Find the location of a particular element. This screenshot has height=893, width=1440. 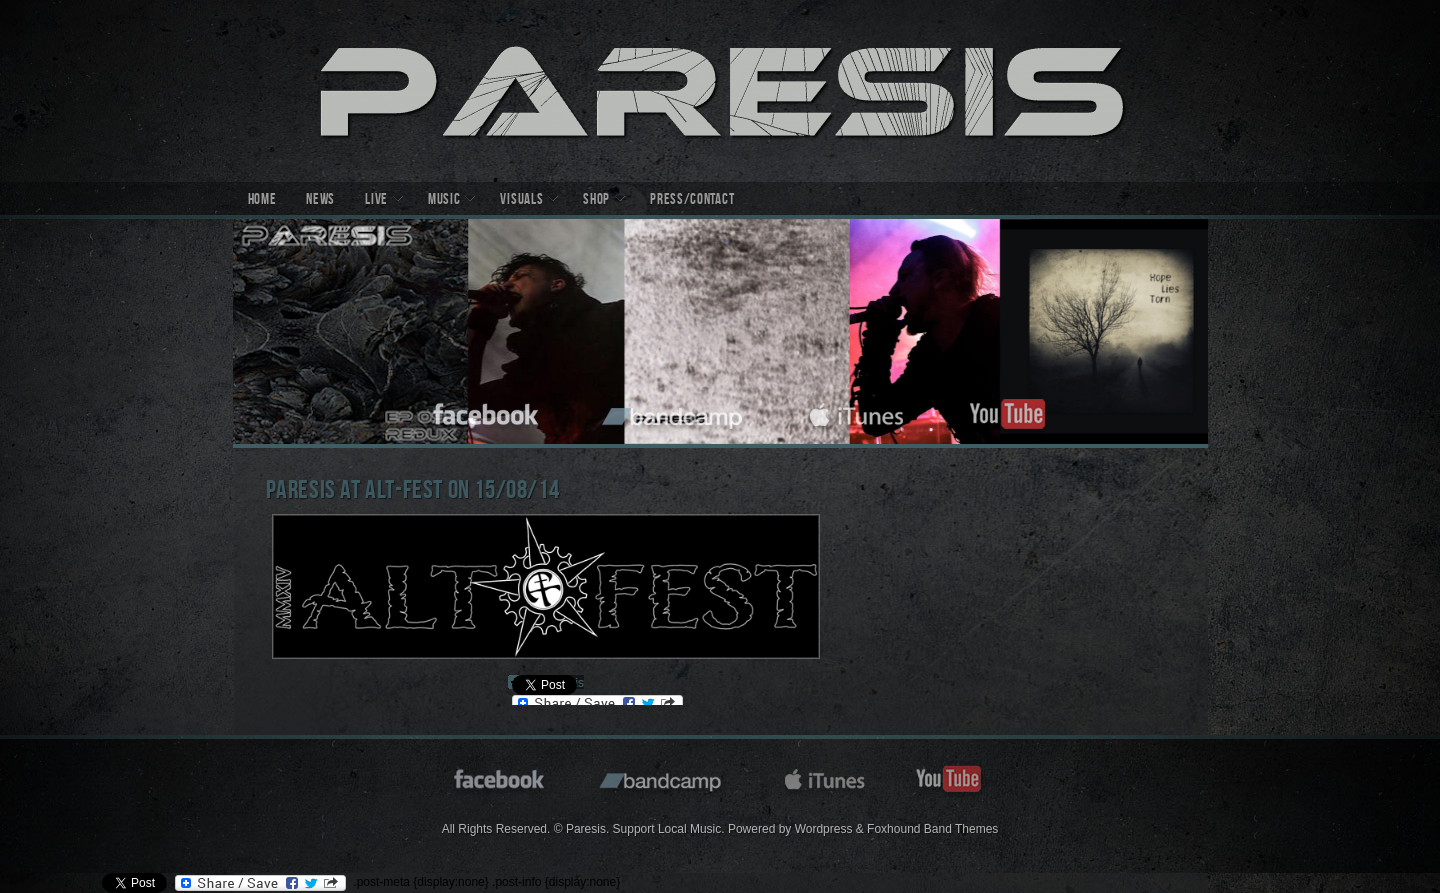

News is located at coordinates (320, 201).